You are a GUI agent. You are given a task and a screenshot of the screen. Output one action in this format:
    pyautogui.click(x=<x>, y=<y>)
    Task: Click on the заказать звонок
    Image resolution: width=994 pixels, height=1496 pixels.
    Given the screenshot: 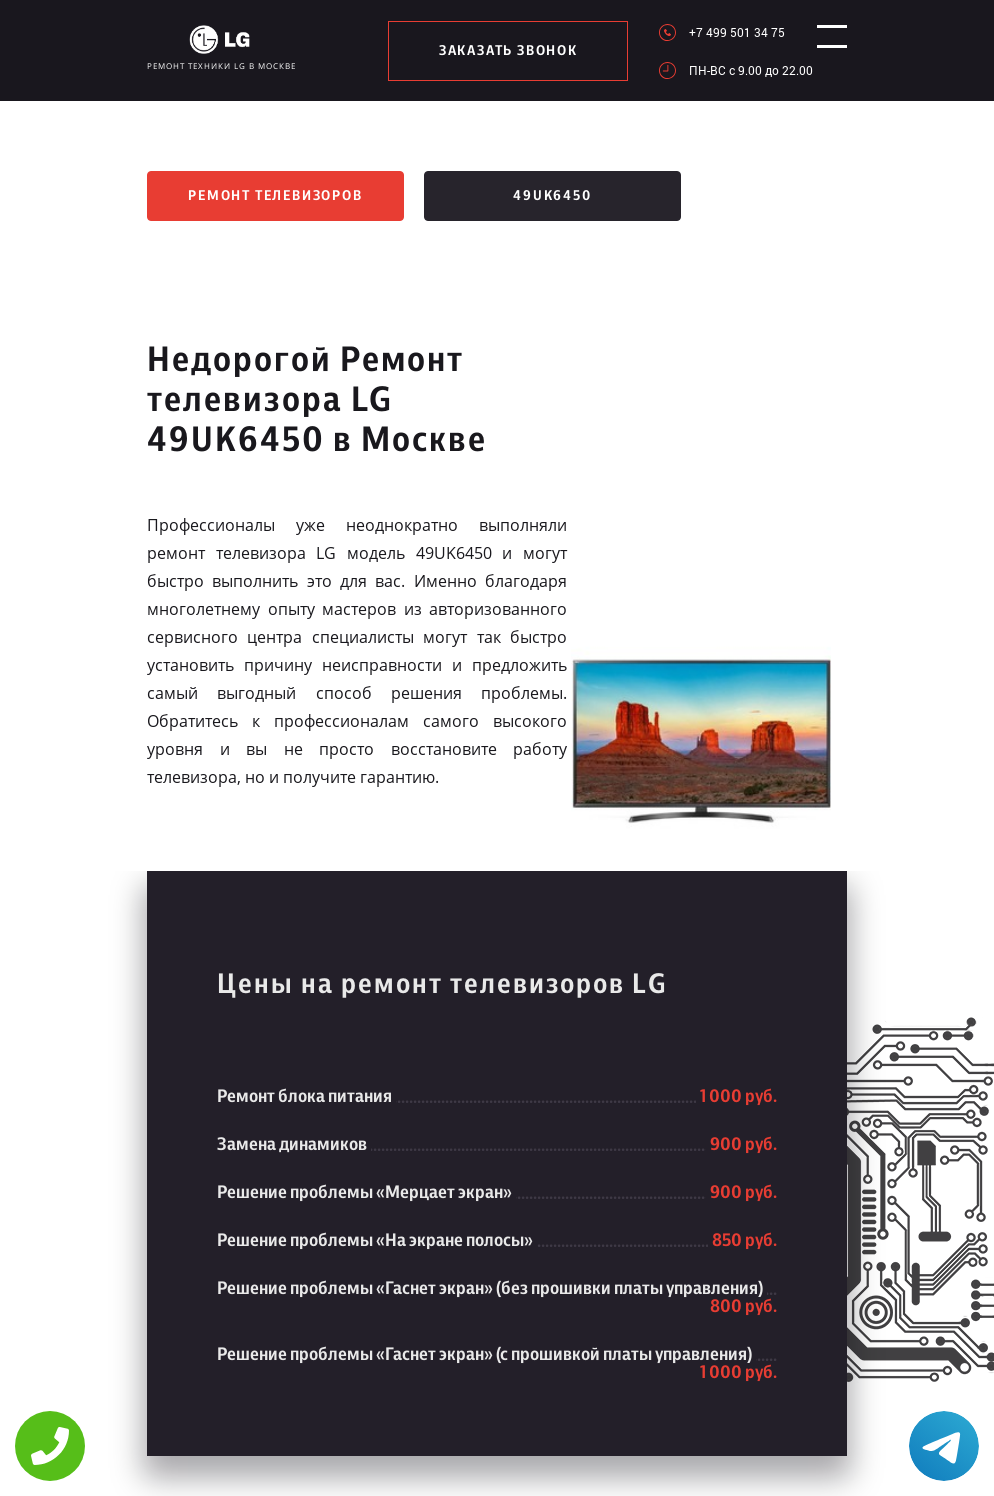 What is the action you would take?
    pyautogui.click(x=500, y=51)
    